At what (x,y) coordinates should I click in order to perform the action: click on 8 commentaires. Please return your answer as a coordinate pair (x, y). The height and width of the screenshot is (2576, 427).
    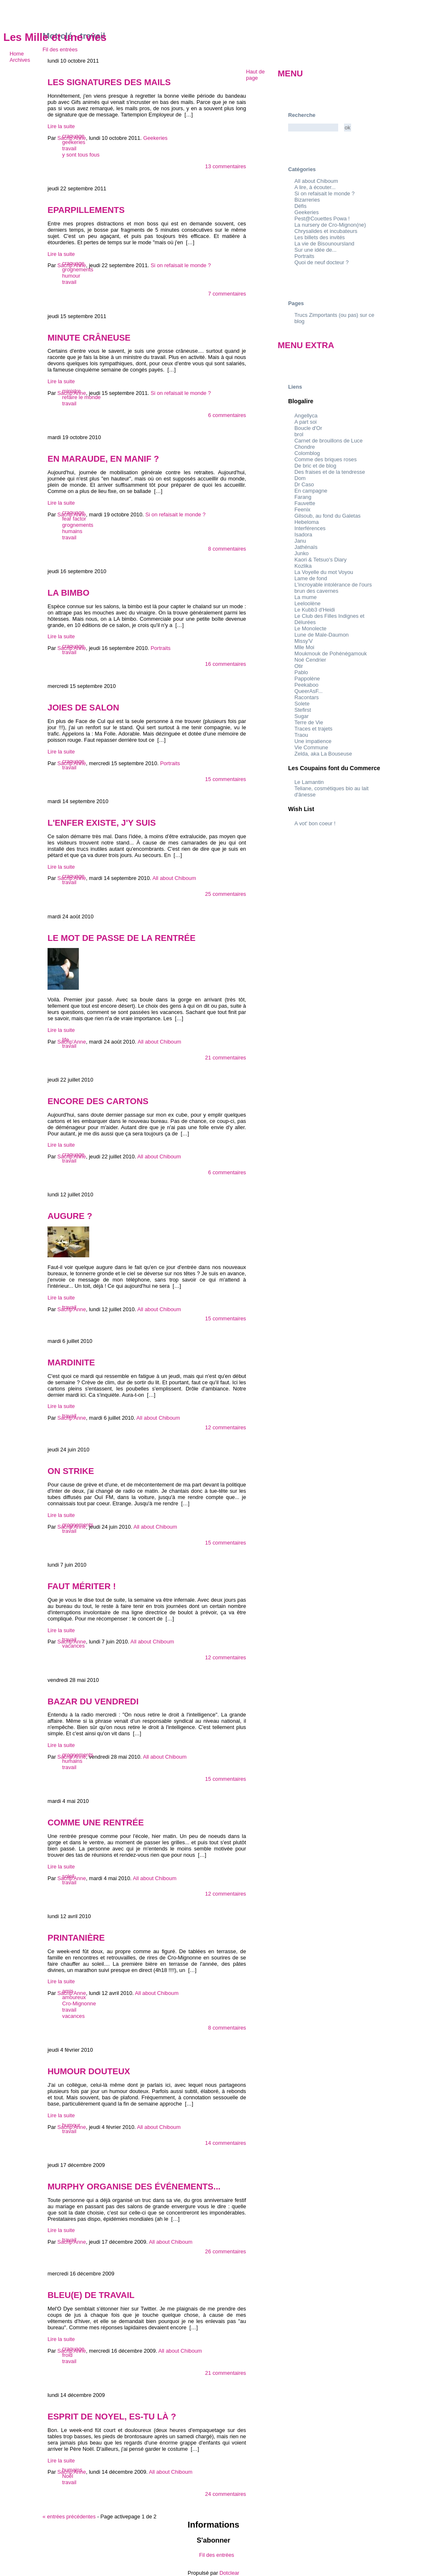
    Looking at the image, I should click on (227, 549).